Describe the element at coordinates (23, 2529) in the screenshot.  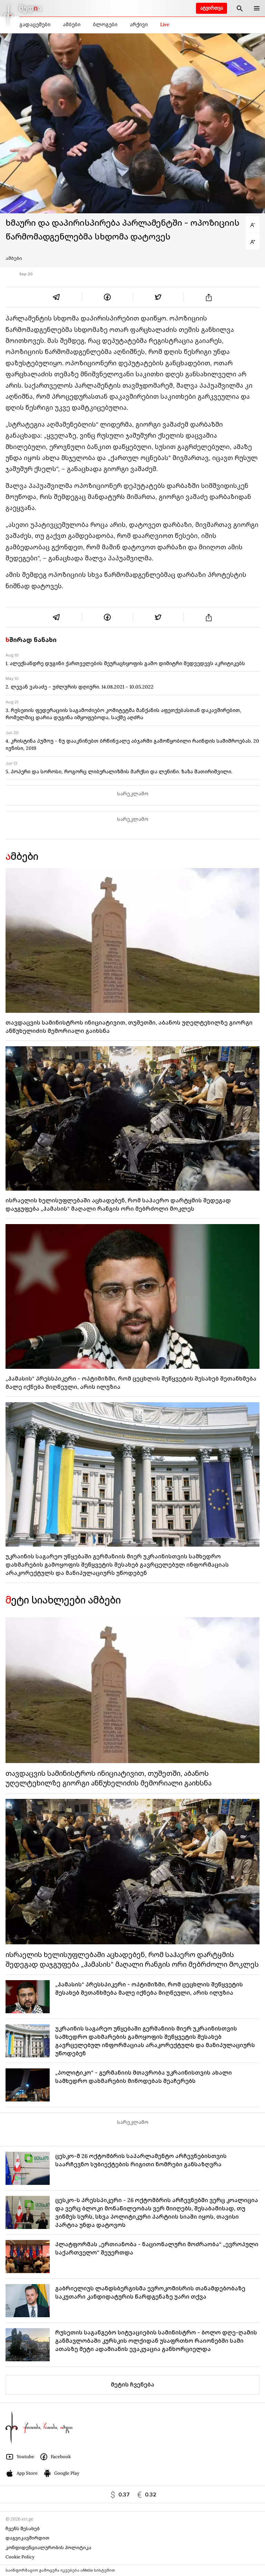
I see `ჩვენს შესახებ` at that location.